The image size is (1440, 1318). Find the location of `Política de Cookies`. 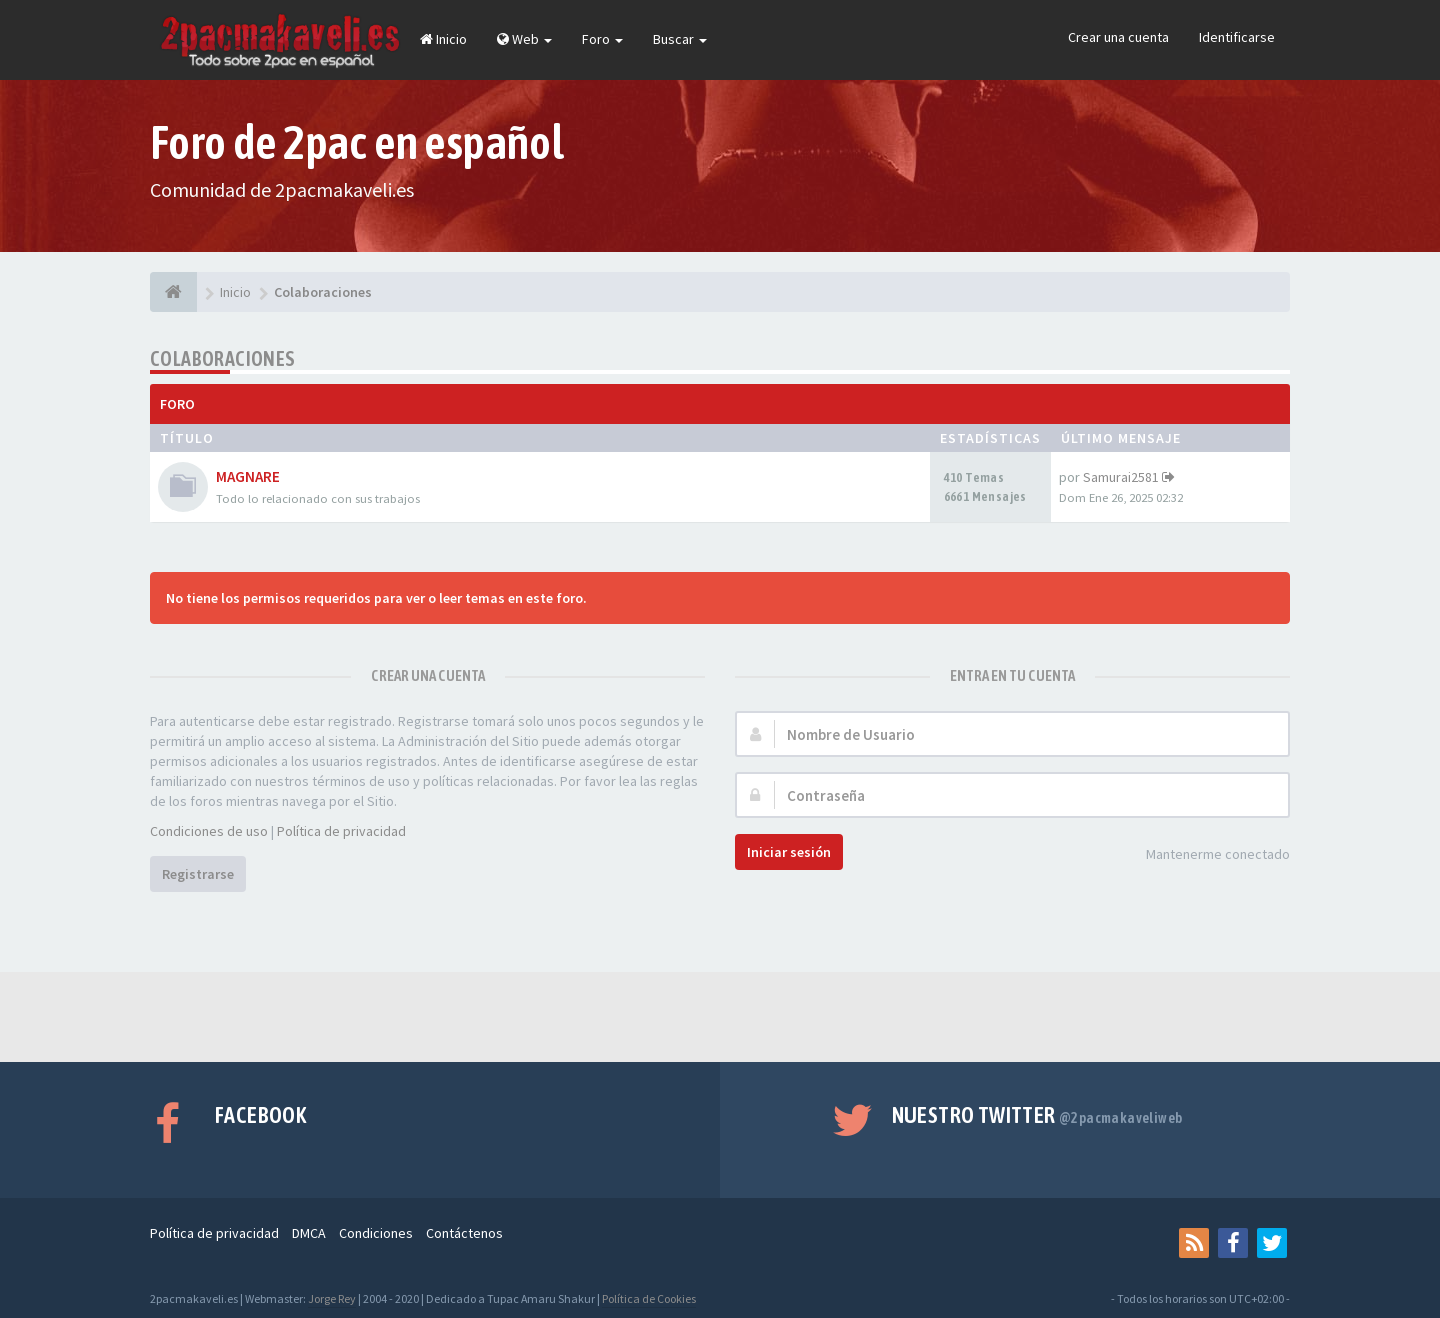

Política de Cookies is located at coordinates (649, 1298).